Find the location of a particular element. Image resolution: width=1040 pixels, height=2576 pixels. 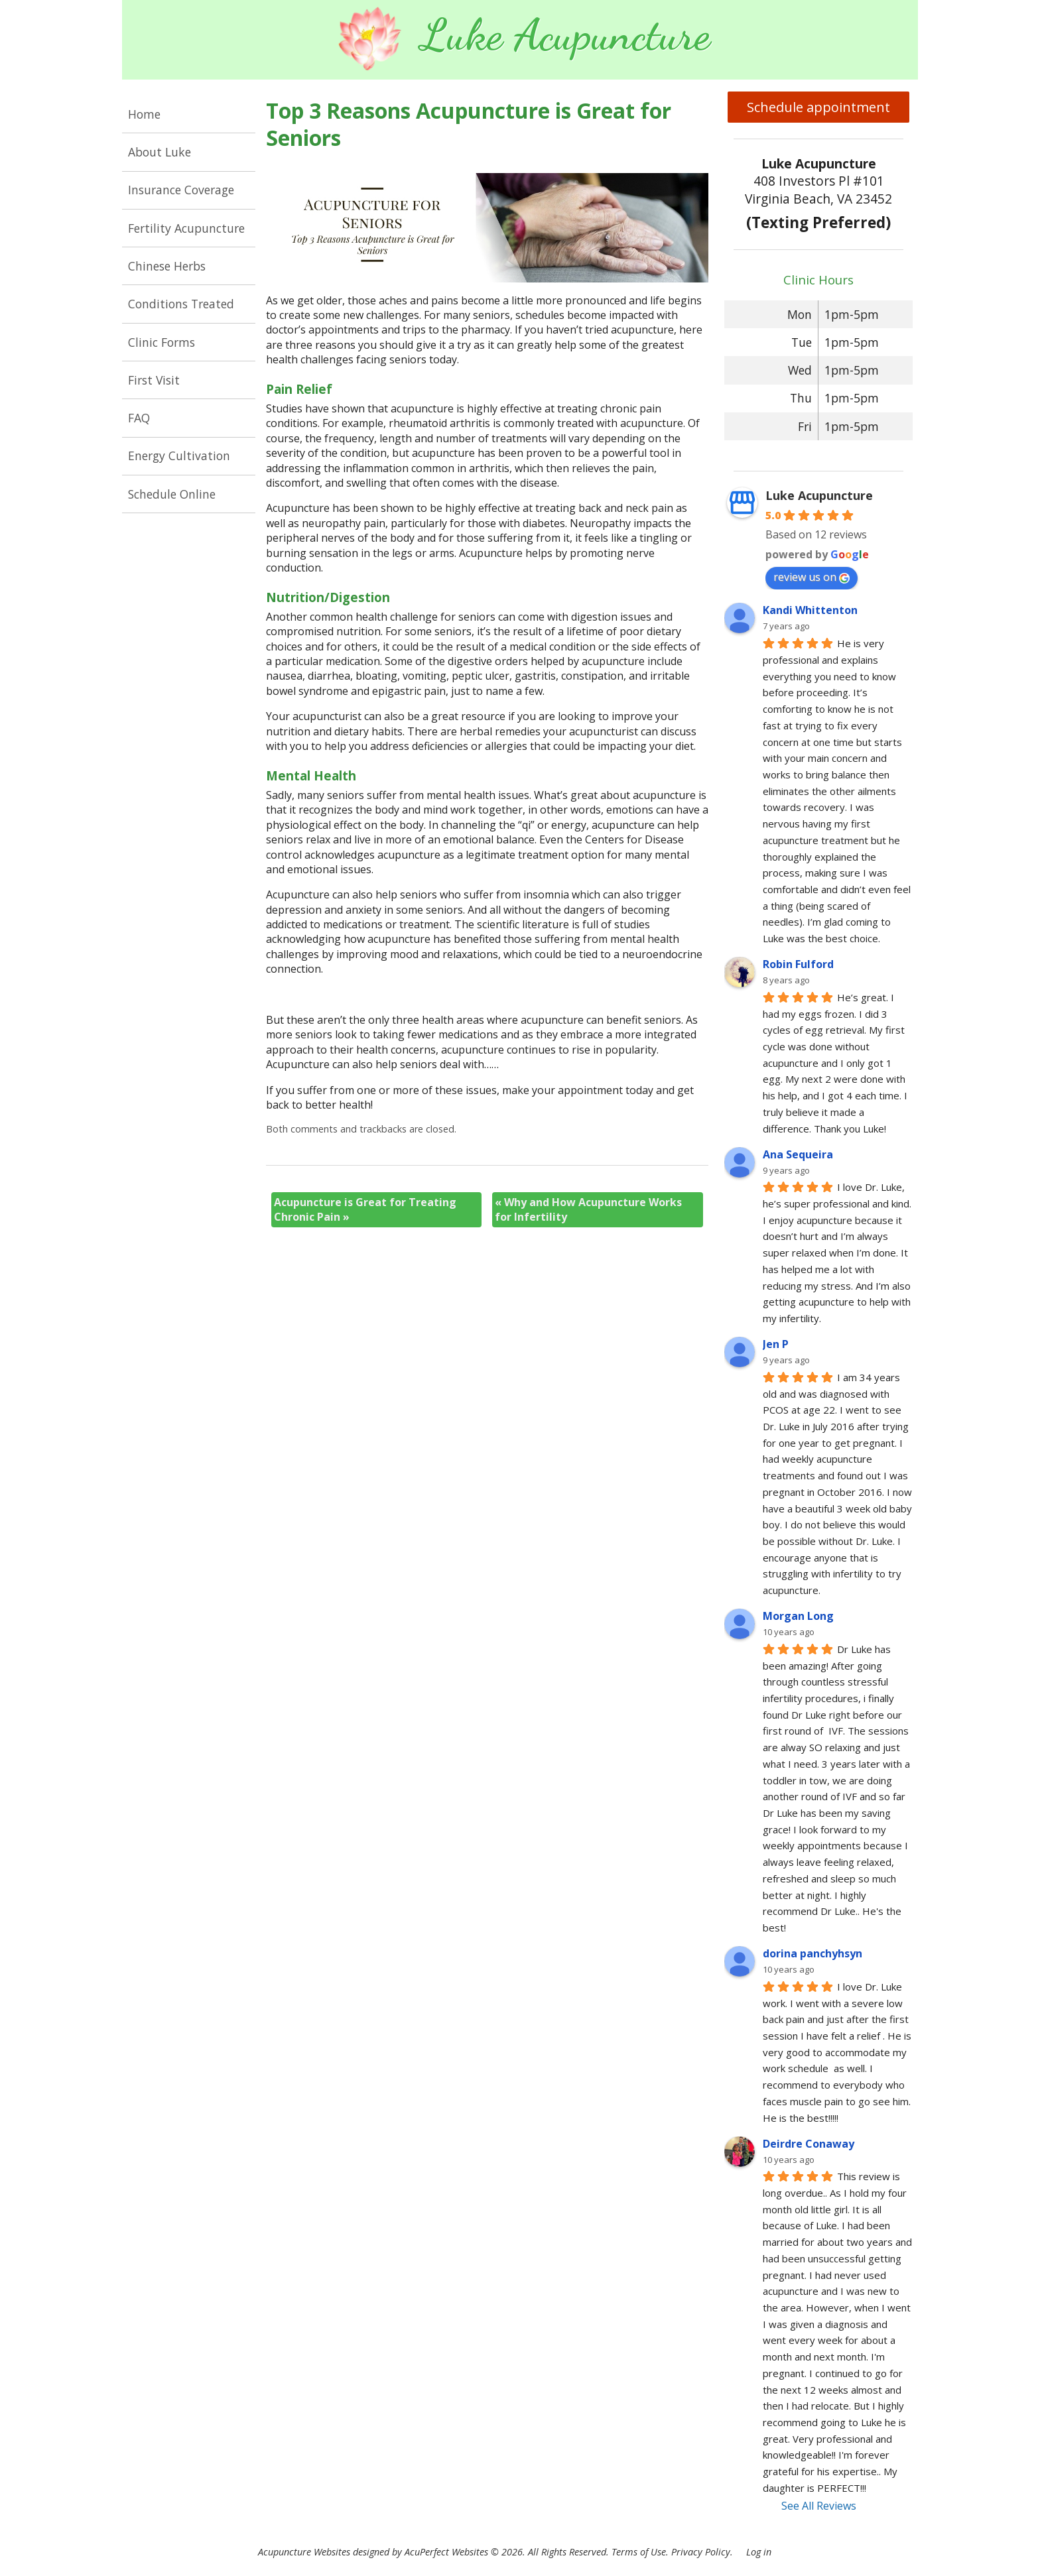

Clinic Forms is located at coordinates (161, 342).